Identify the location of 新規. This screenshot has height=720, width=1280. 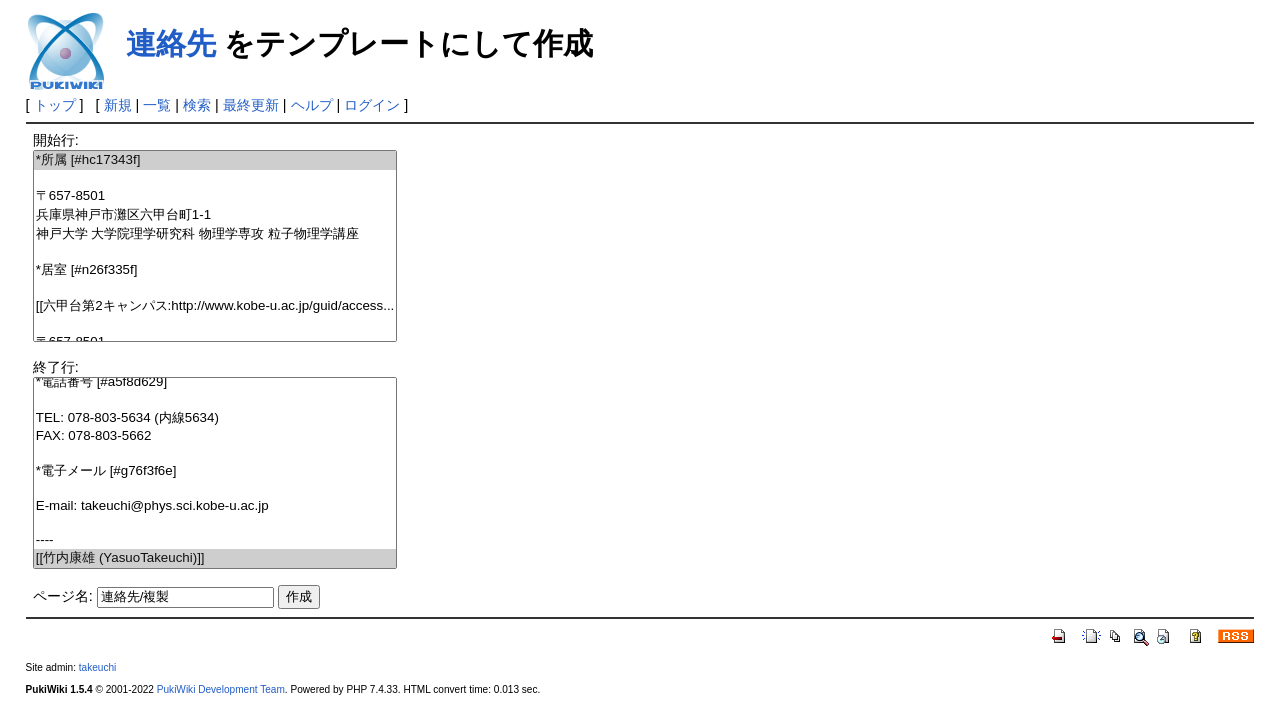
(118, 105).